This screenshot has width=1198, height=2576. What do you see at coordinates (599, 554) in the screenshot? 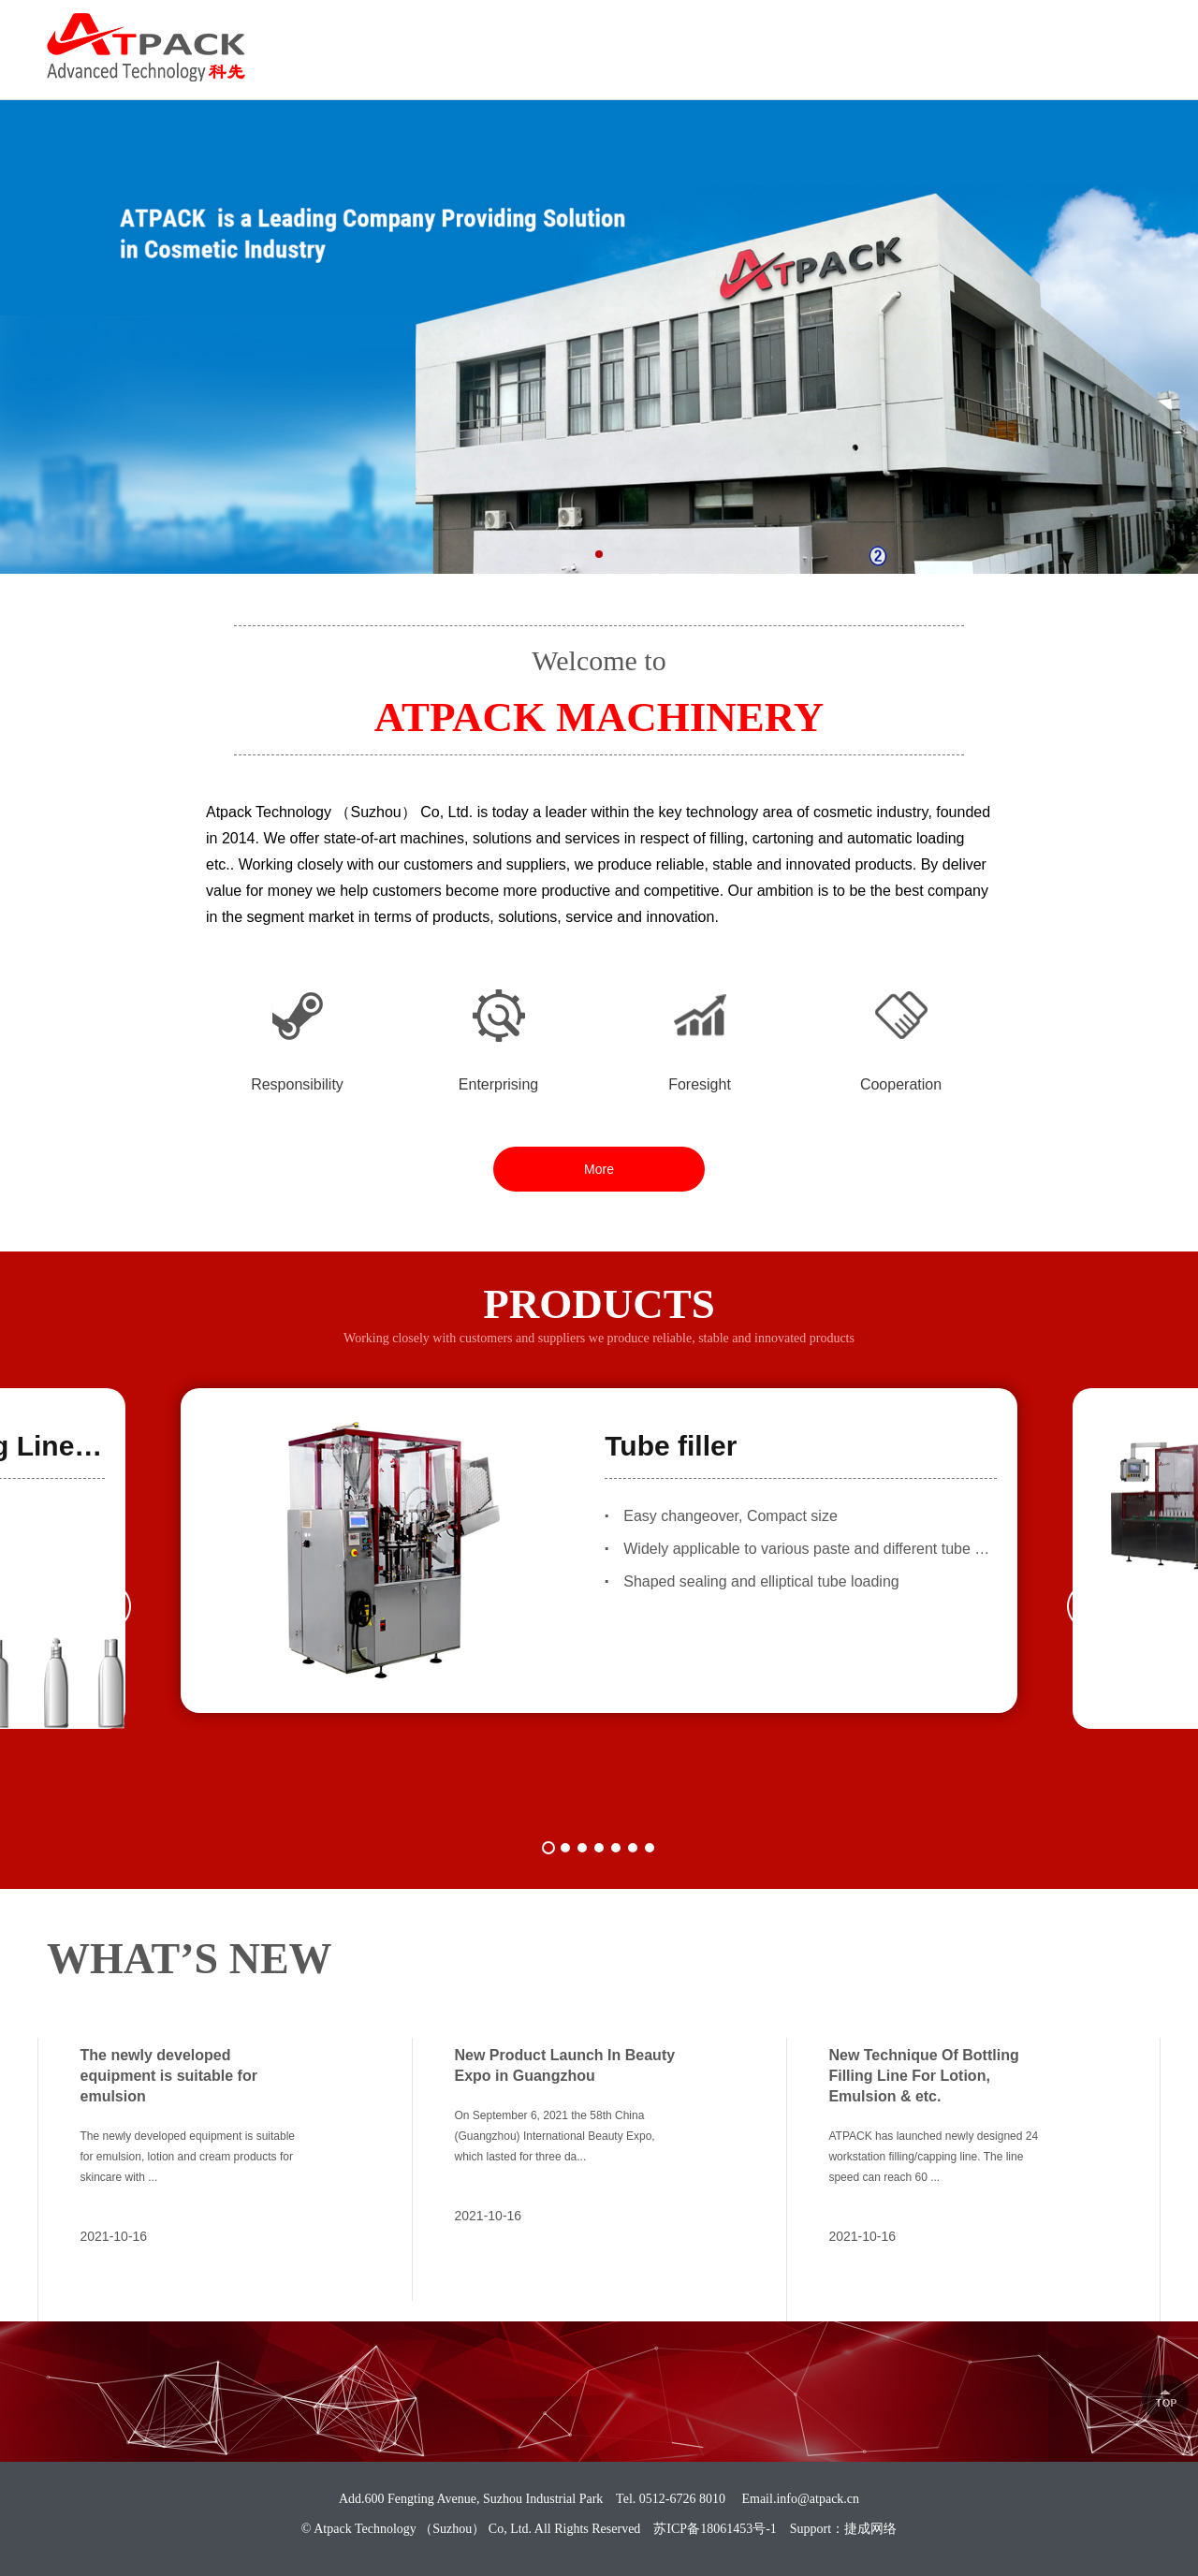
I see `[button]` at bounding box center [599, 554].